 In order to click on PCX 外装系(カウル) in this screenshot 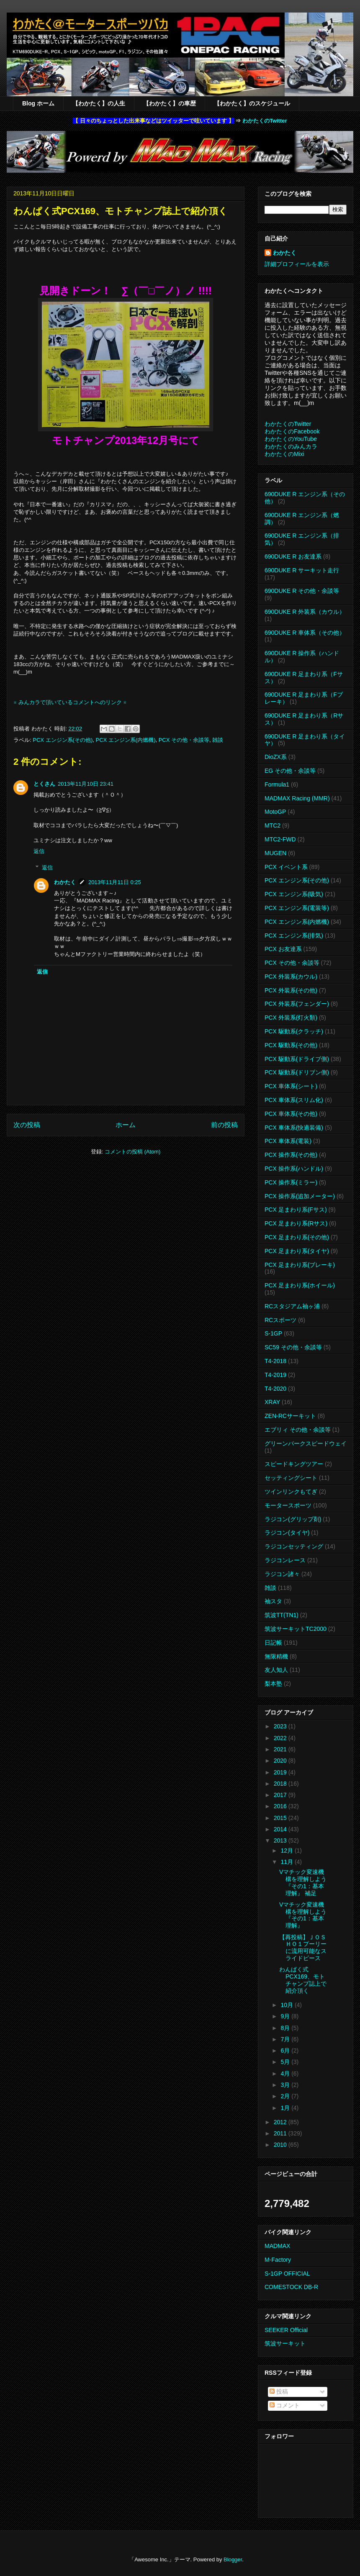, I will do `click(291, 976)`.